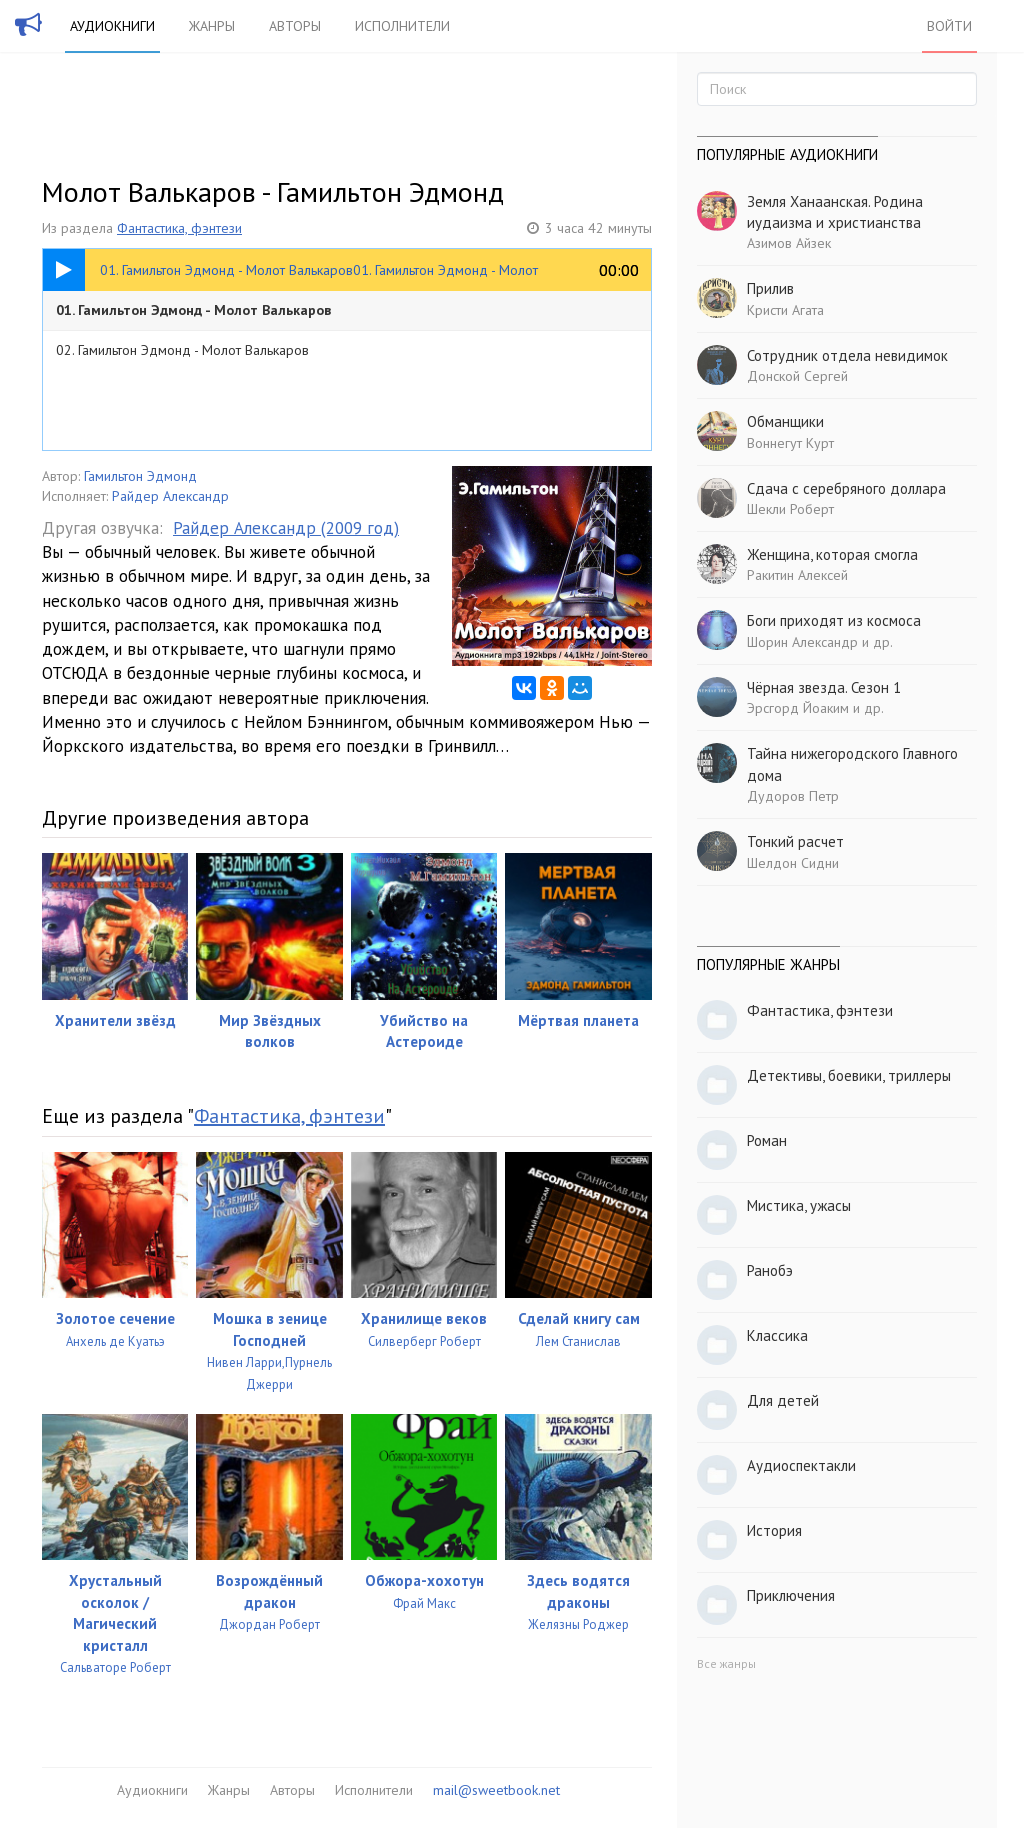  I want to click on Классика, so click(777, 1335).